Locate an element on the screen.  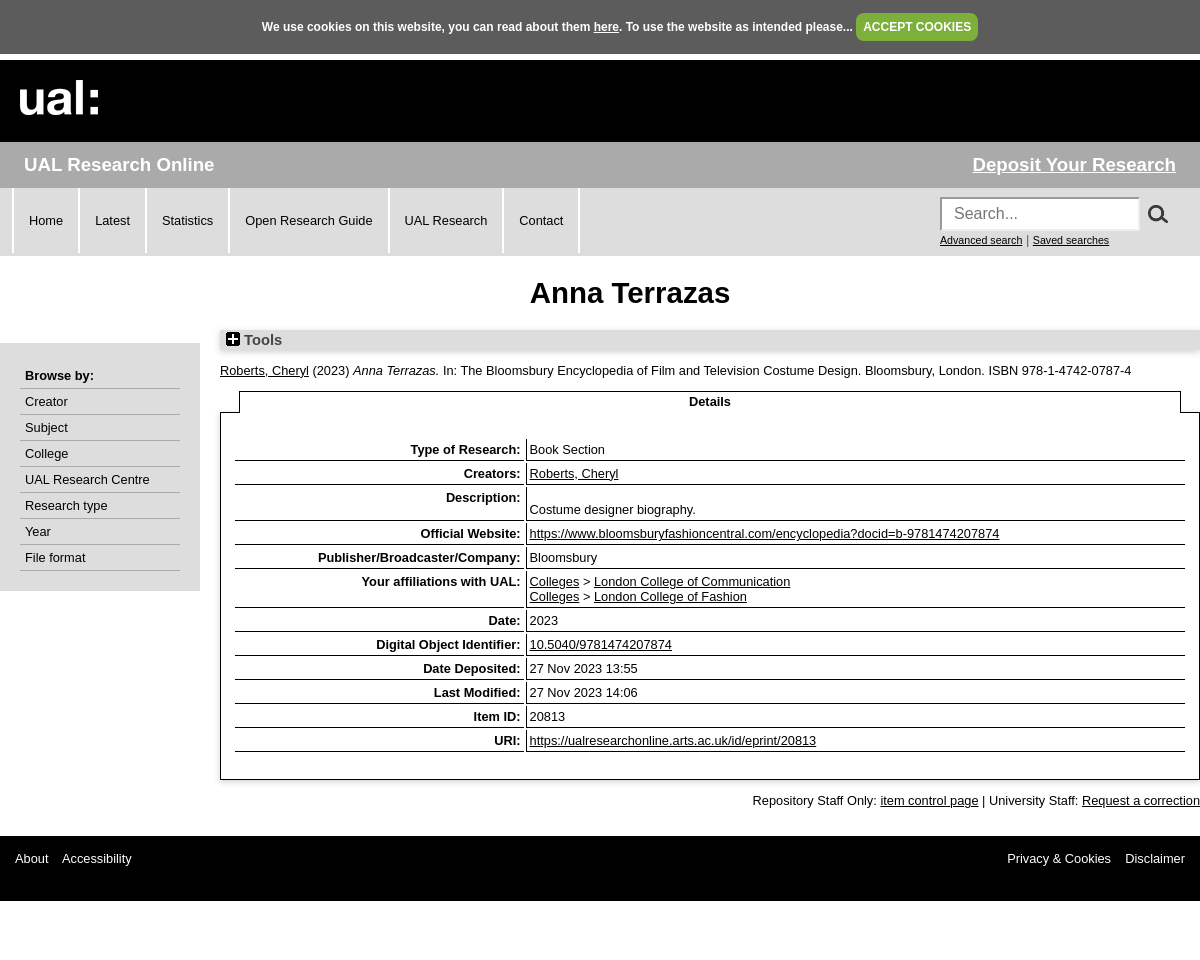
Research type is located at coordinates (66, 505).